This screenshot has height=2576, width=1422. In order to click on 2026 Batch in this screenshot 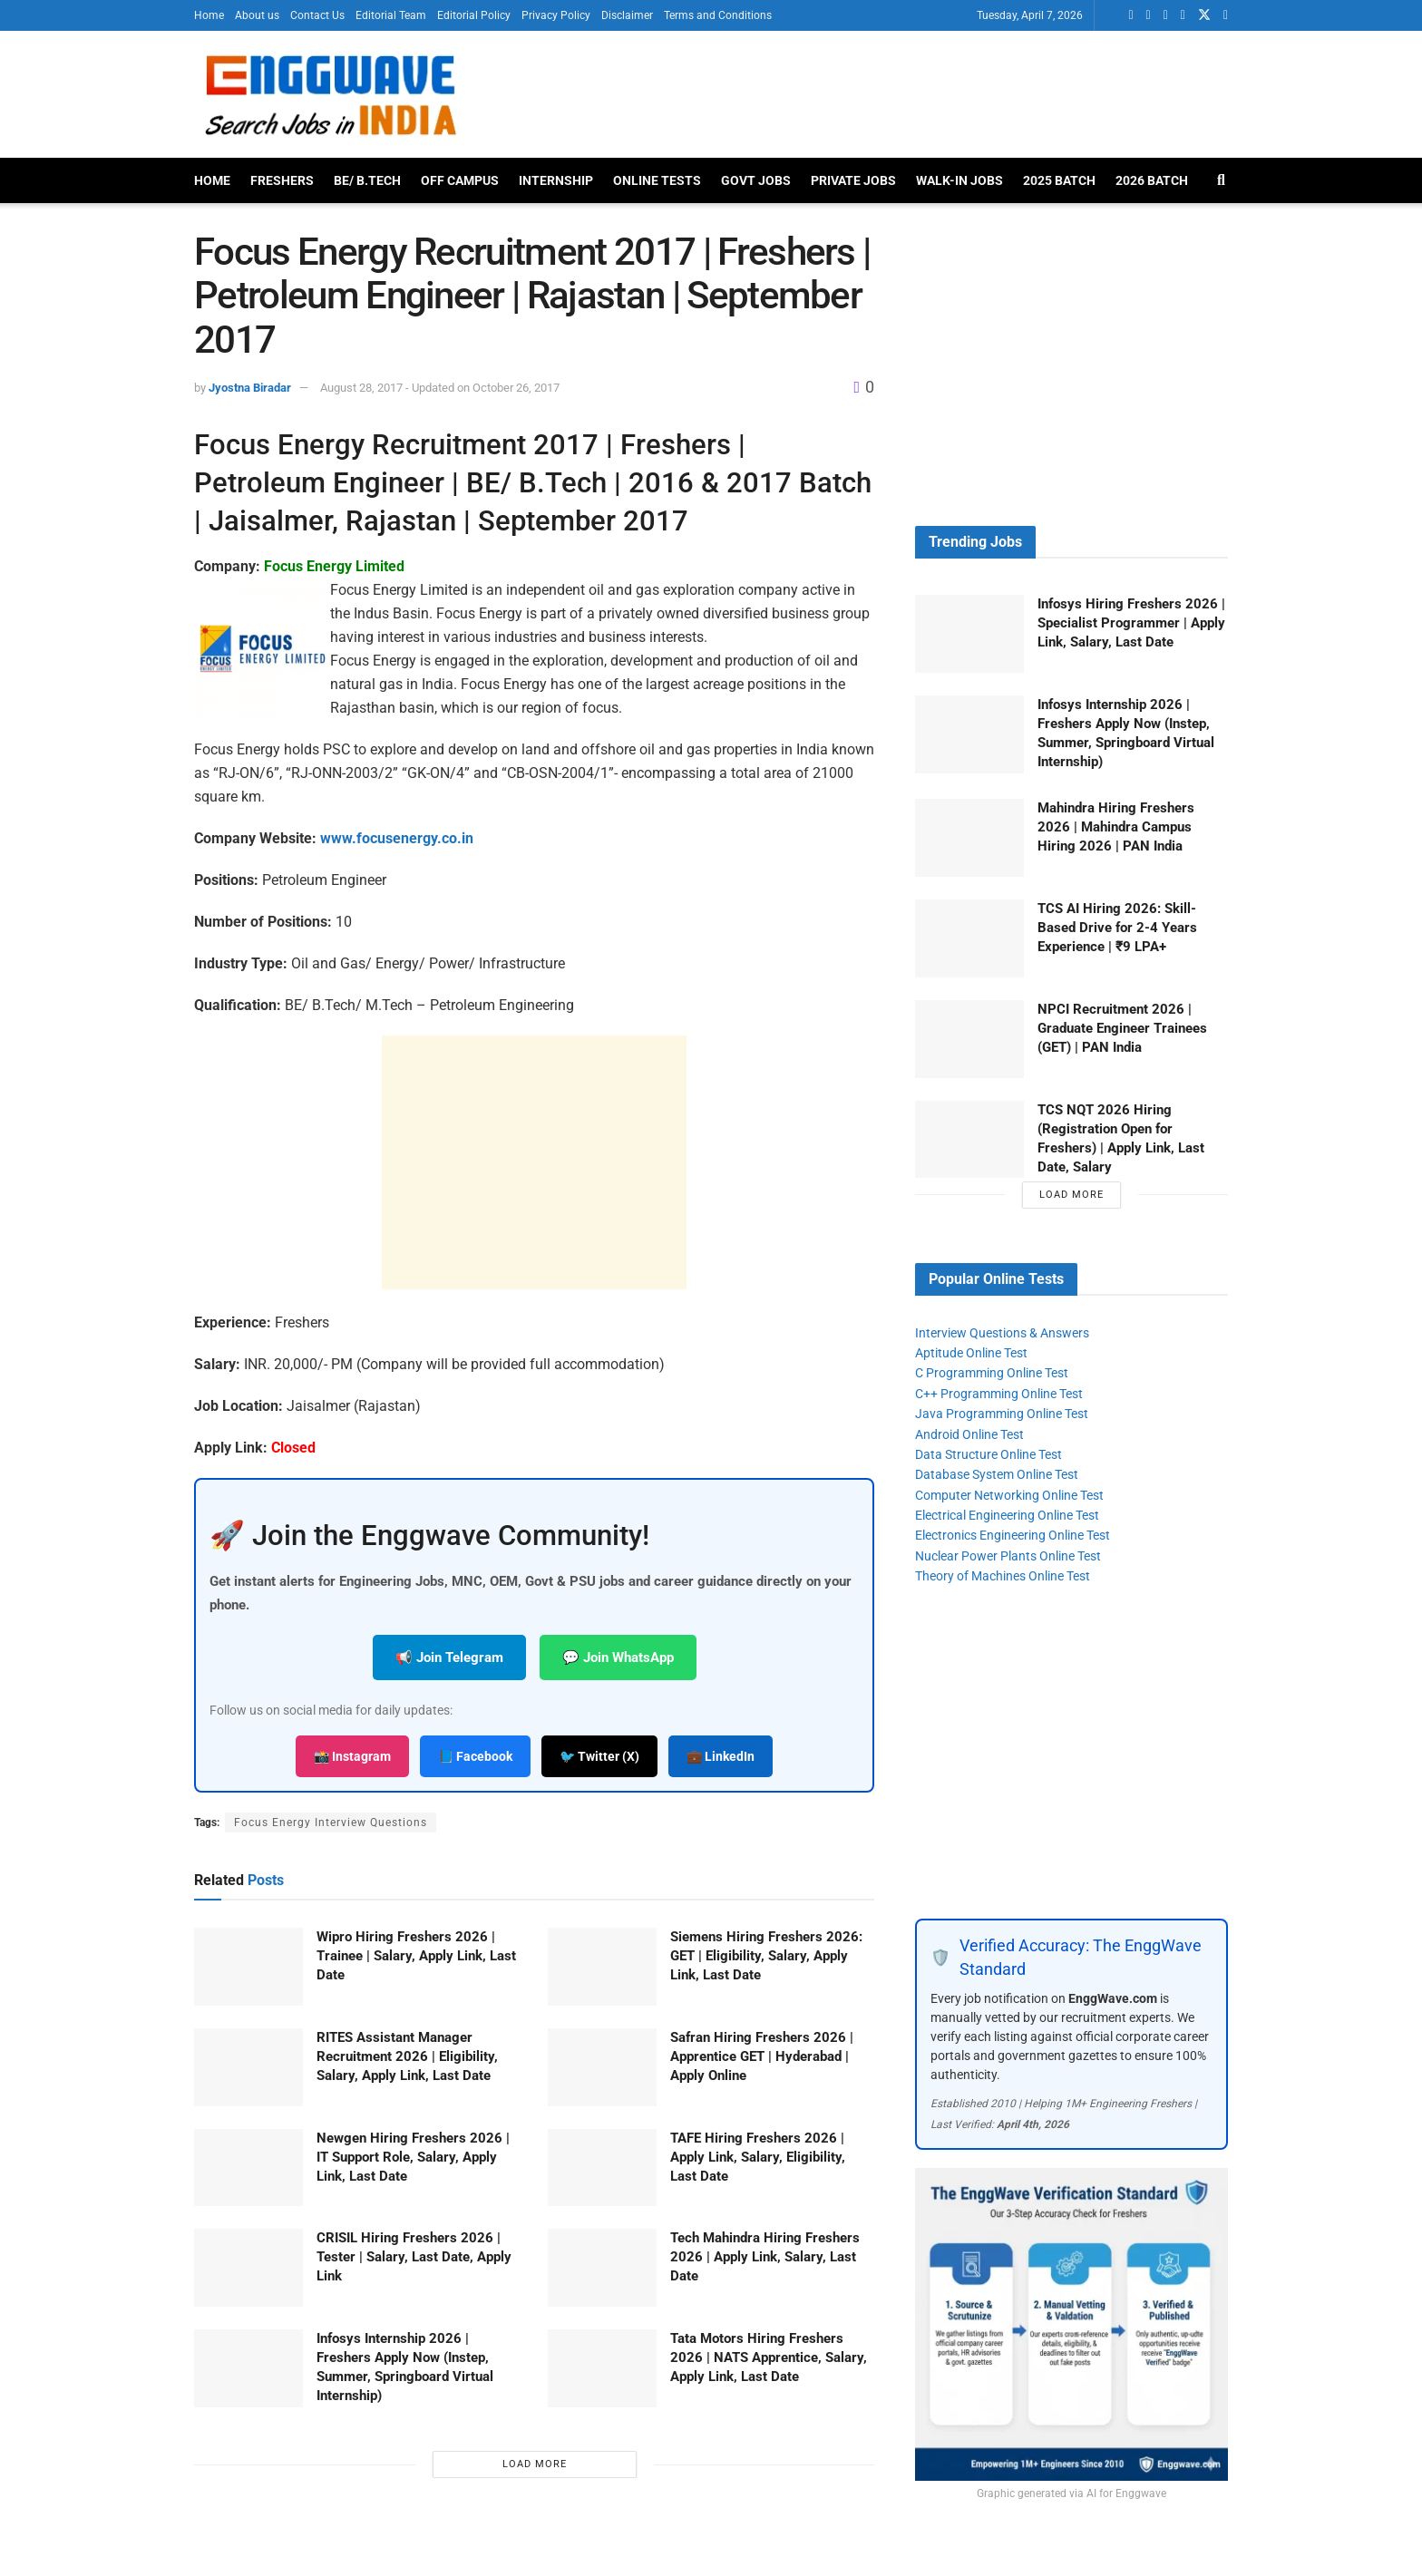, I will do `click(1151, 180)`.